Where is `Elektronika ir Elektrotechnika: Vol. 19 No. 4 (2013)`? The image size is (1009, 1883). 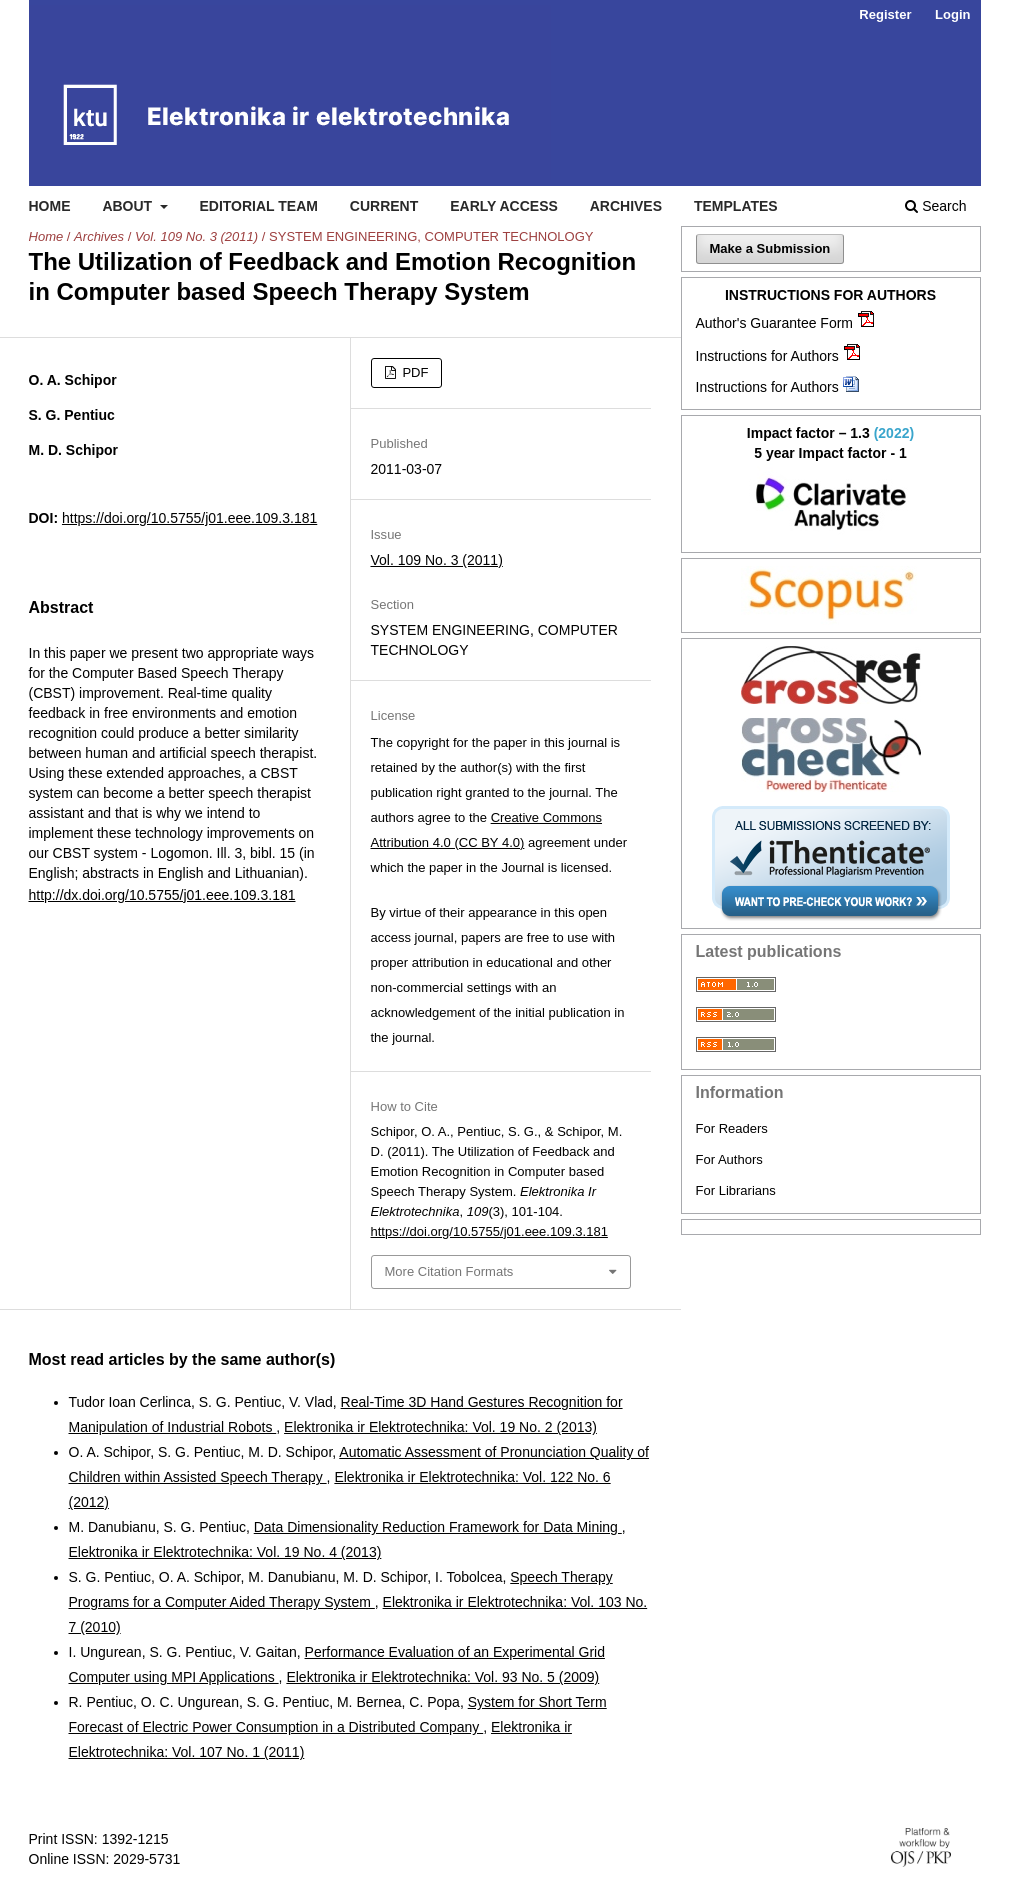
Elektronika ir Elektrotechnika: Vol. 19 No. 4 (2013) is located at coordinates (225, 1552).